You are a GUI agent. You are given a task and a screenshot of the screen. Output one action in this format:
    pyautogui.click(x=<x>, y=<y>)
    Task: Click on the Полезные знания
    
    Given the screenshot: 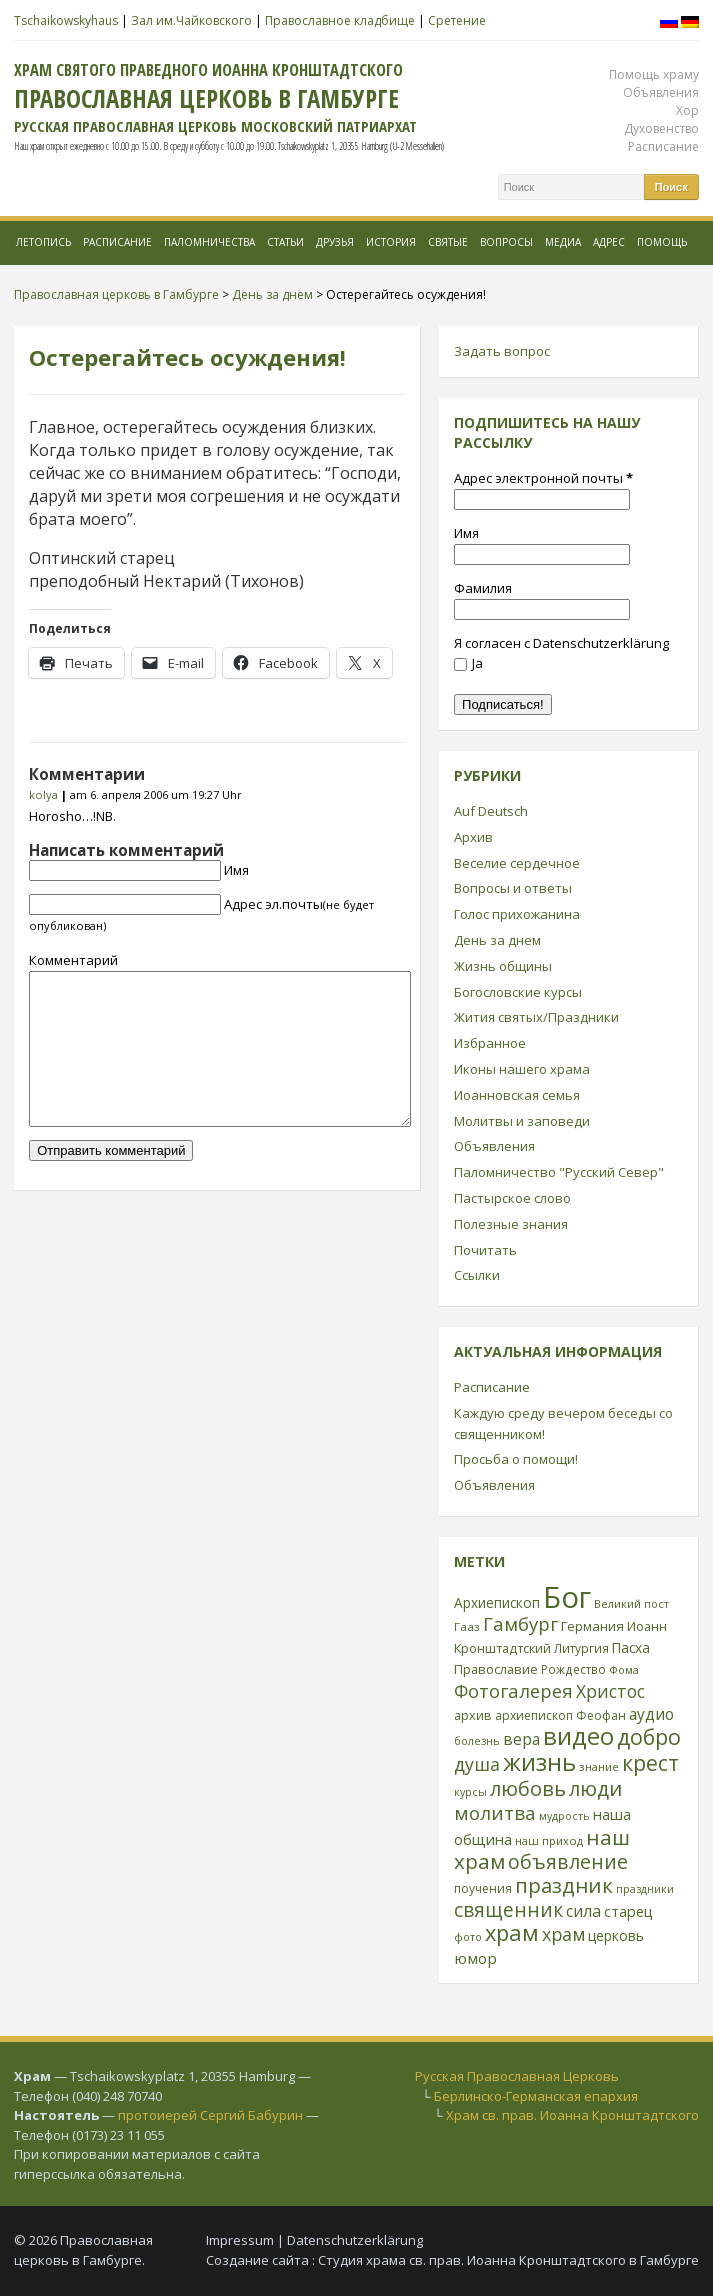 What is the action you would take?
    pyautogui.click(x=511, y=1224)
    